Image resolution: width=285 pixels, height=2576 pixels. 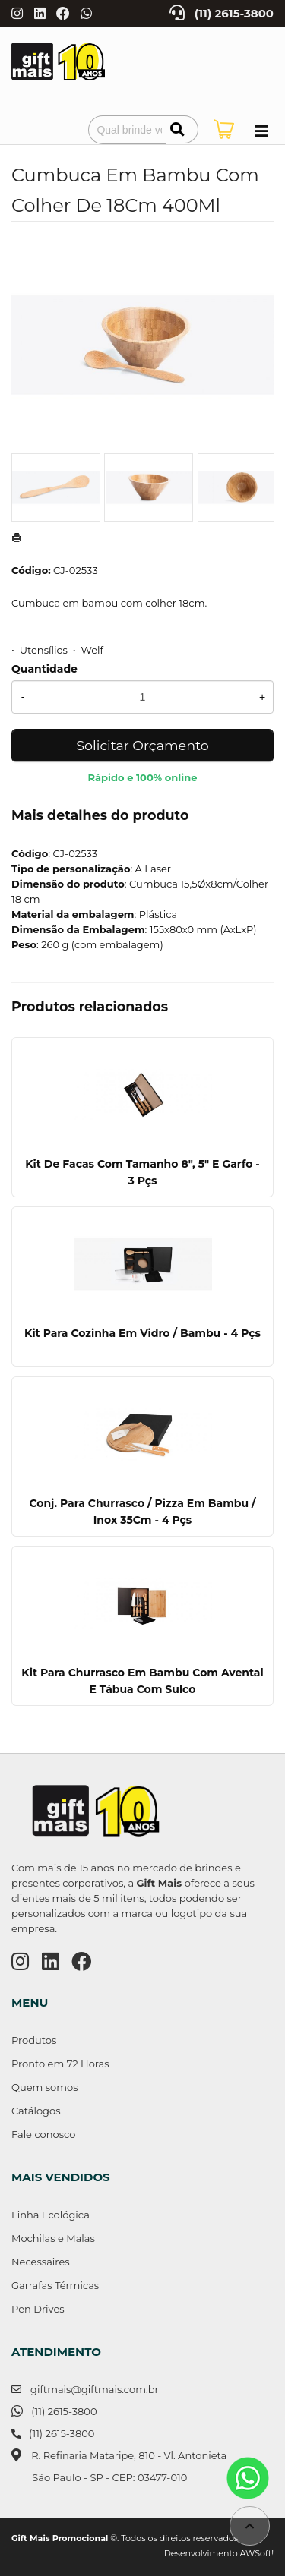 What do you see at coordinates (33, 2040) in the screenshot?
I see `Produtos` at bounding box center [33, 2040].